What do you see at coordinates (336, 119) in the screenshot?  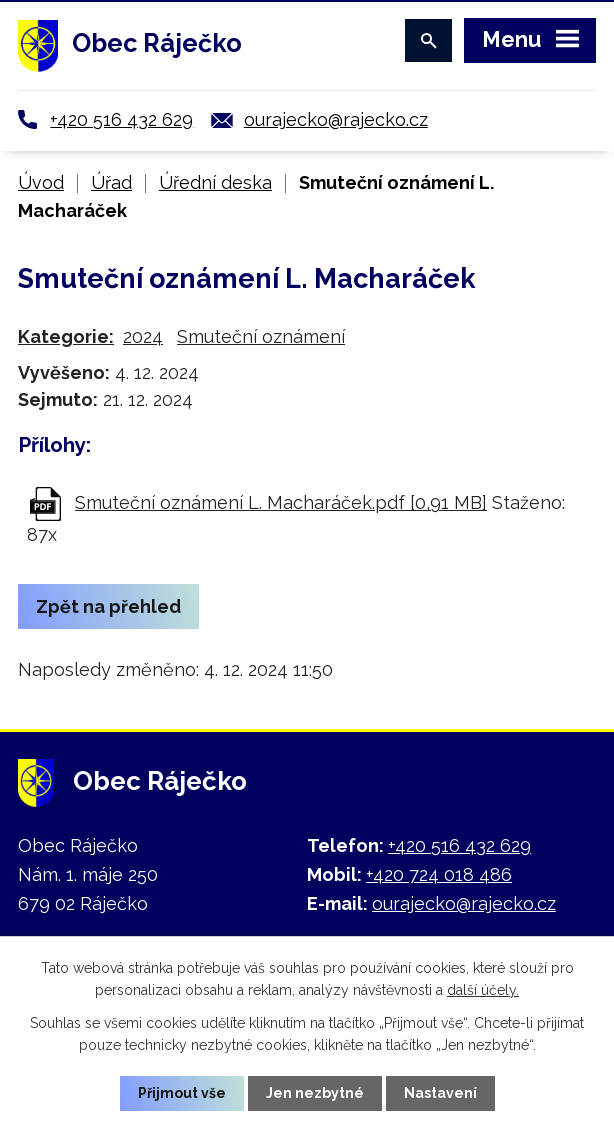 I see `ourajecko@rajecko.cz` at bounding box center [336, 119].